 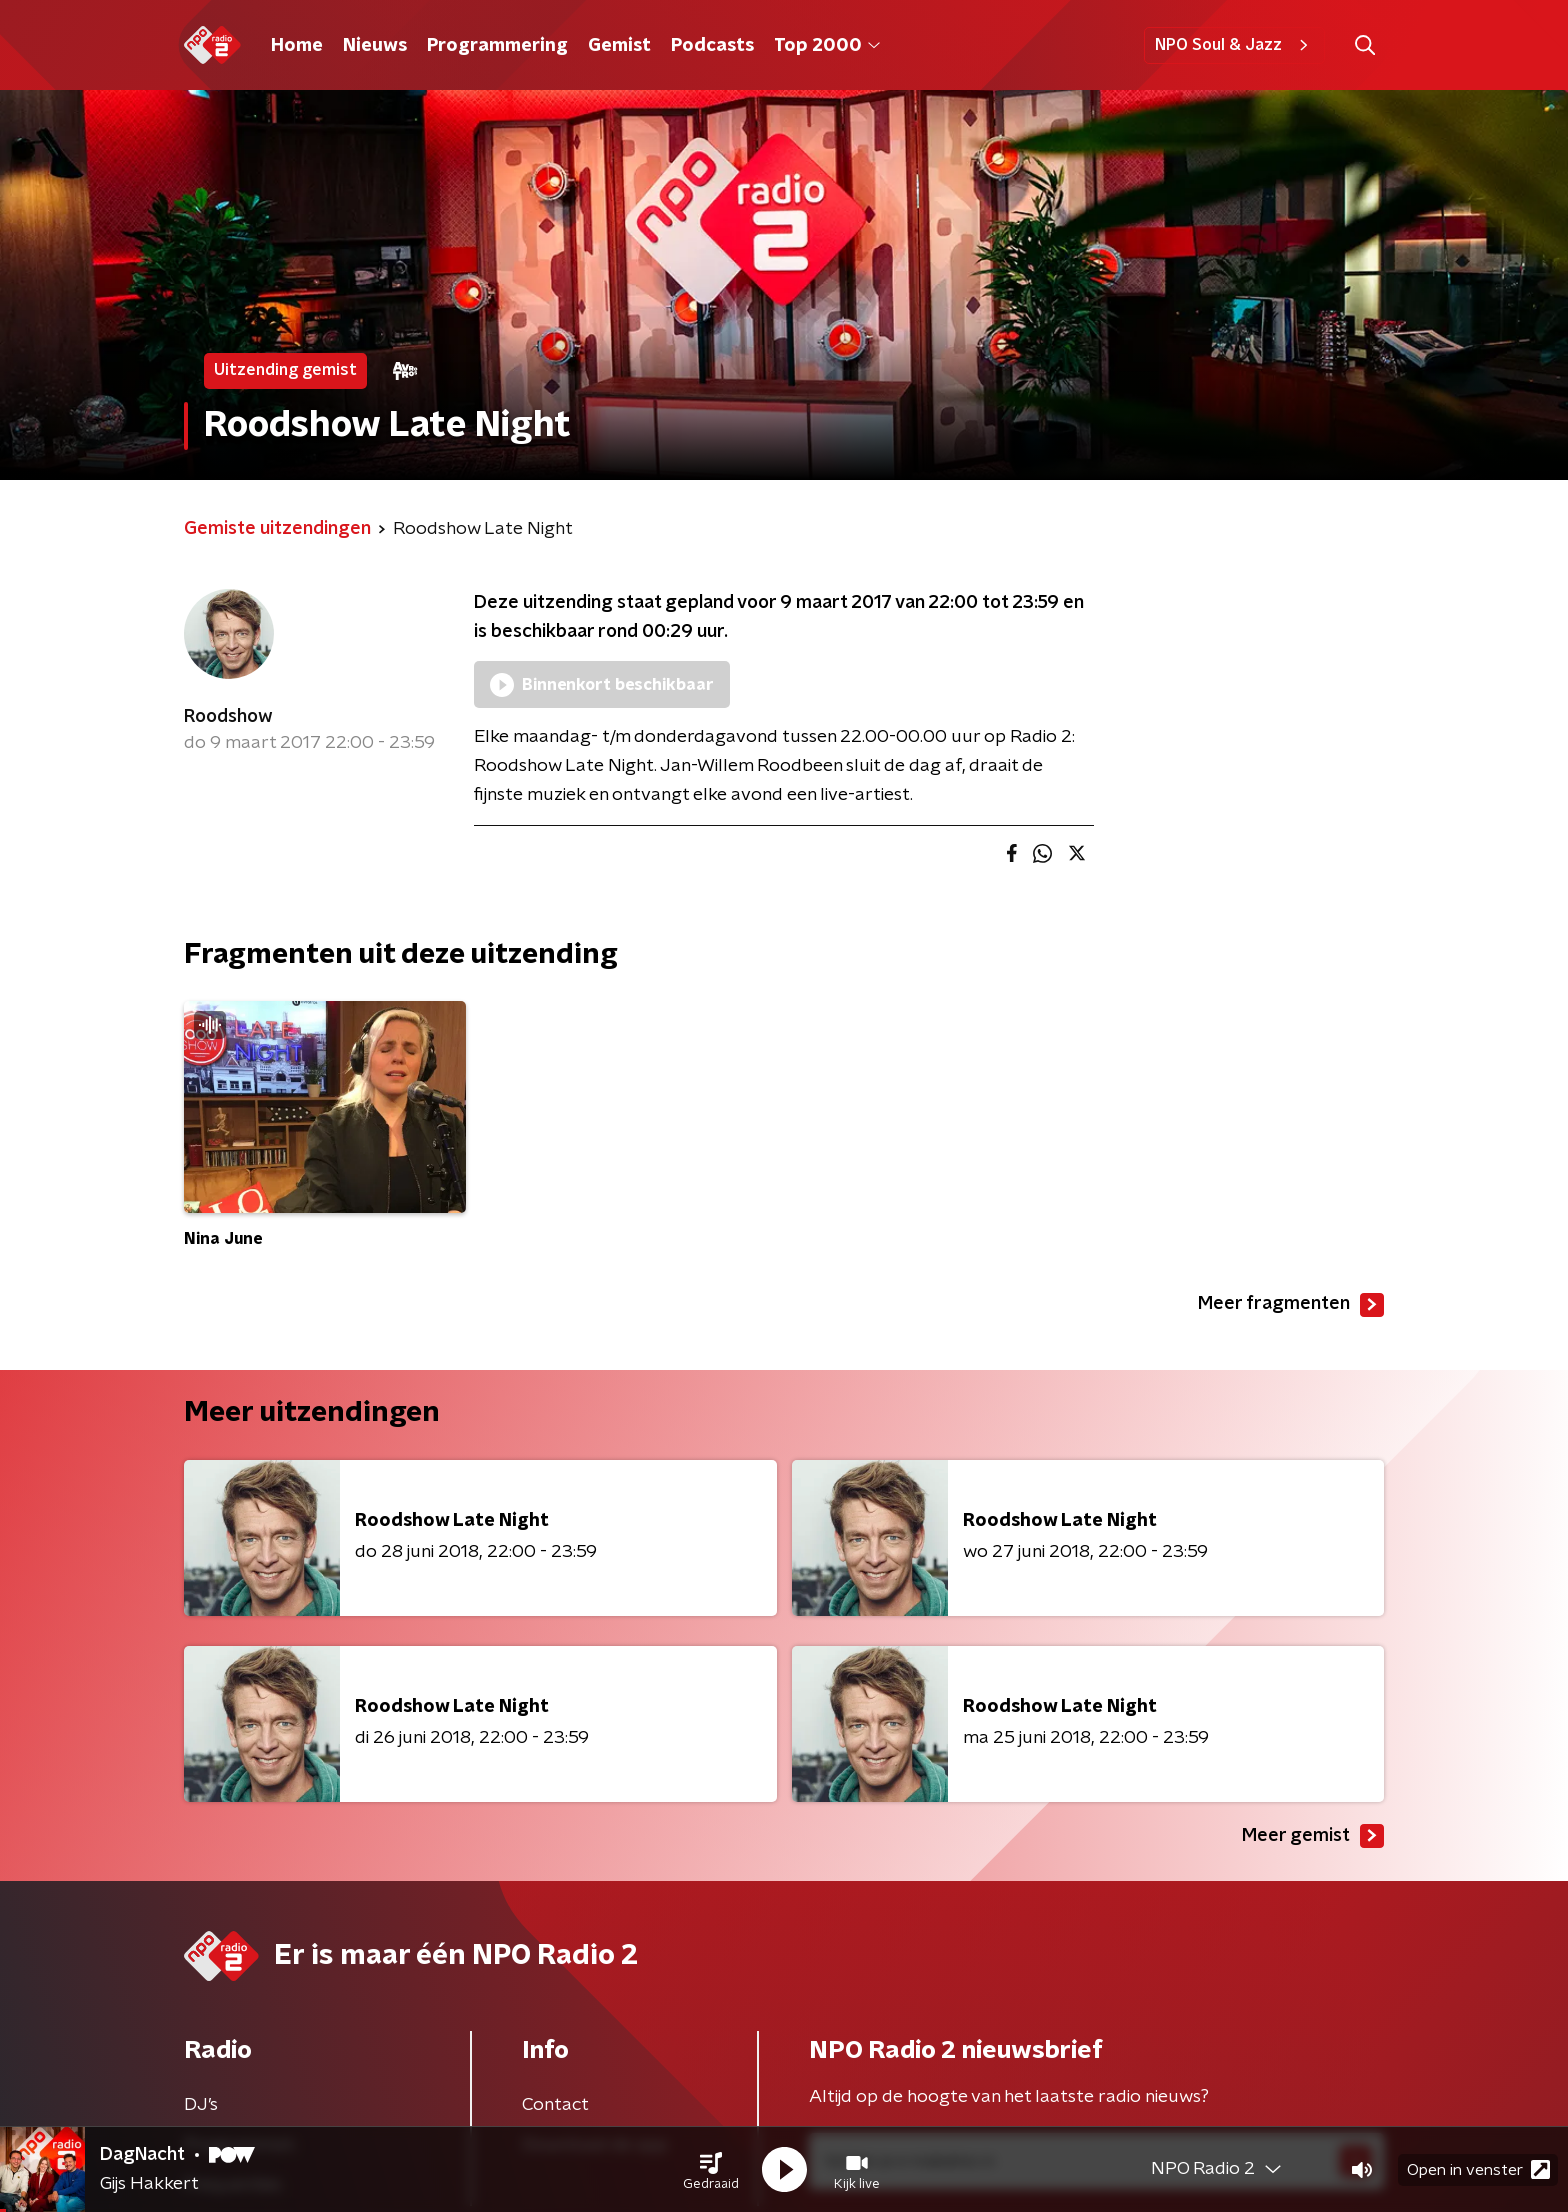 What do you see at coordinates (827, 46) in the screenshot?
I see `Top 2000` at bounding box center [827, 46].